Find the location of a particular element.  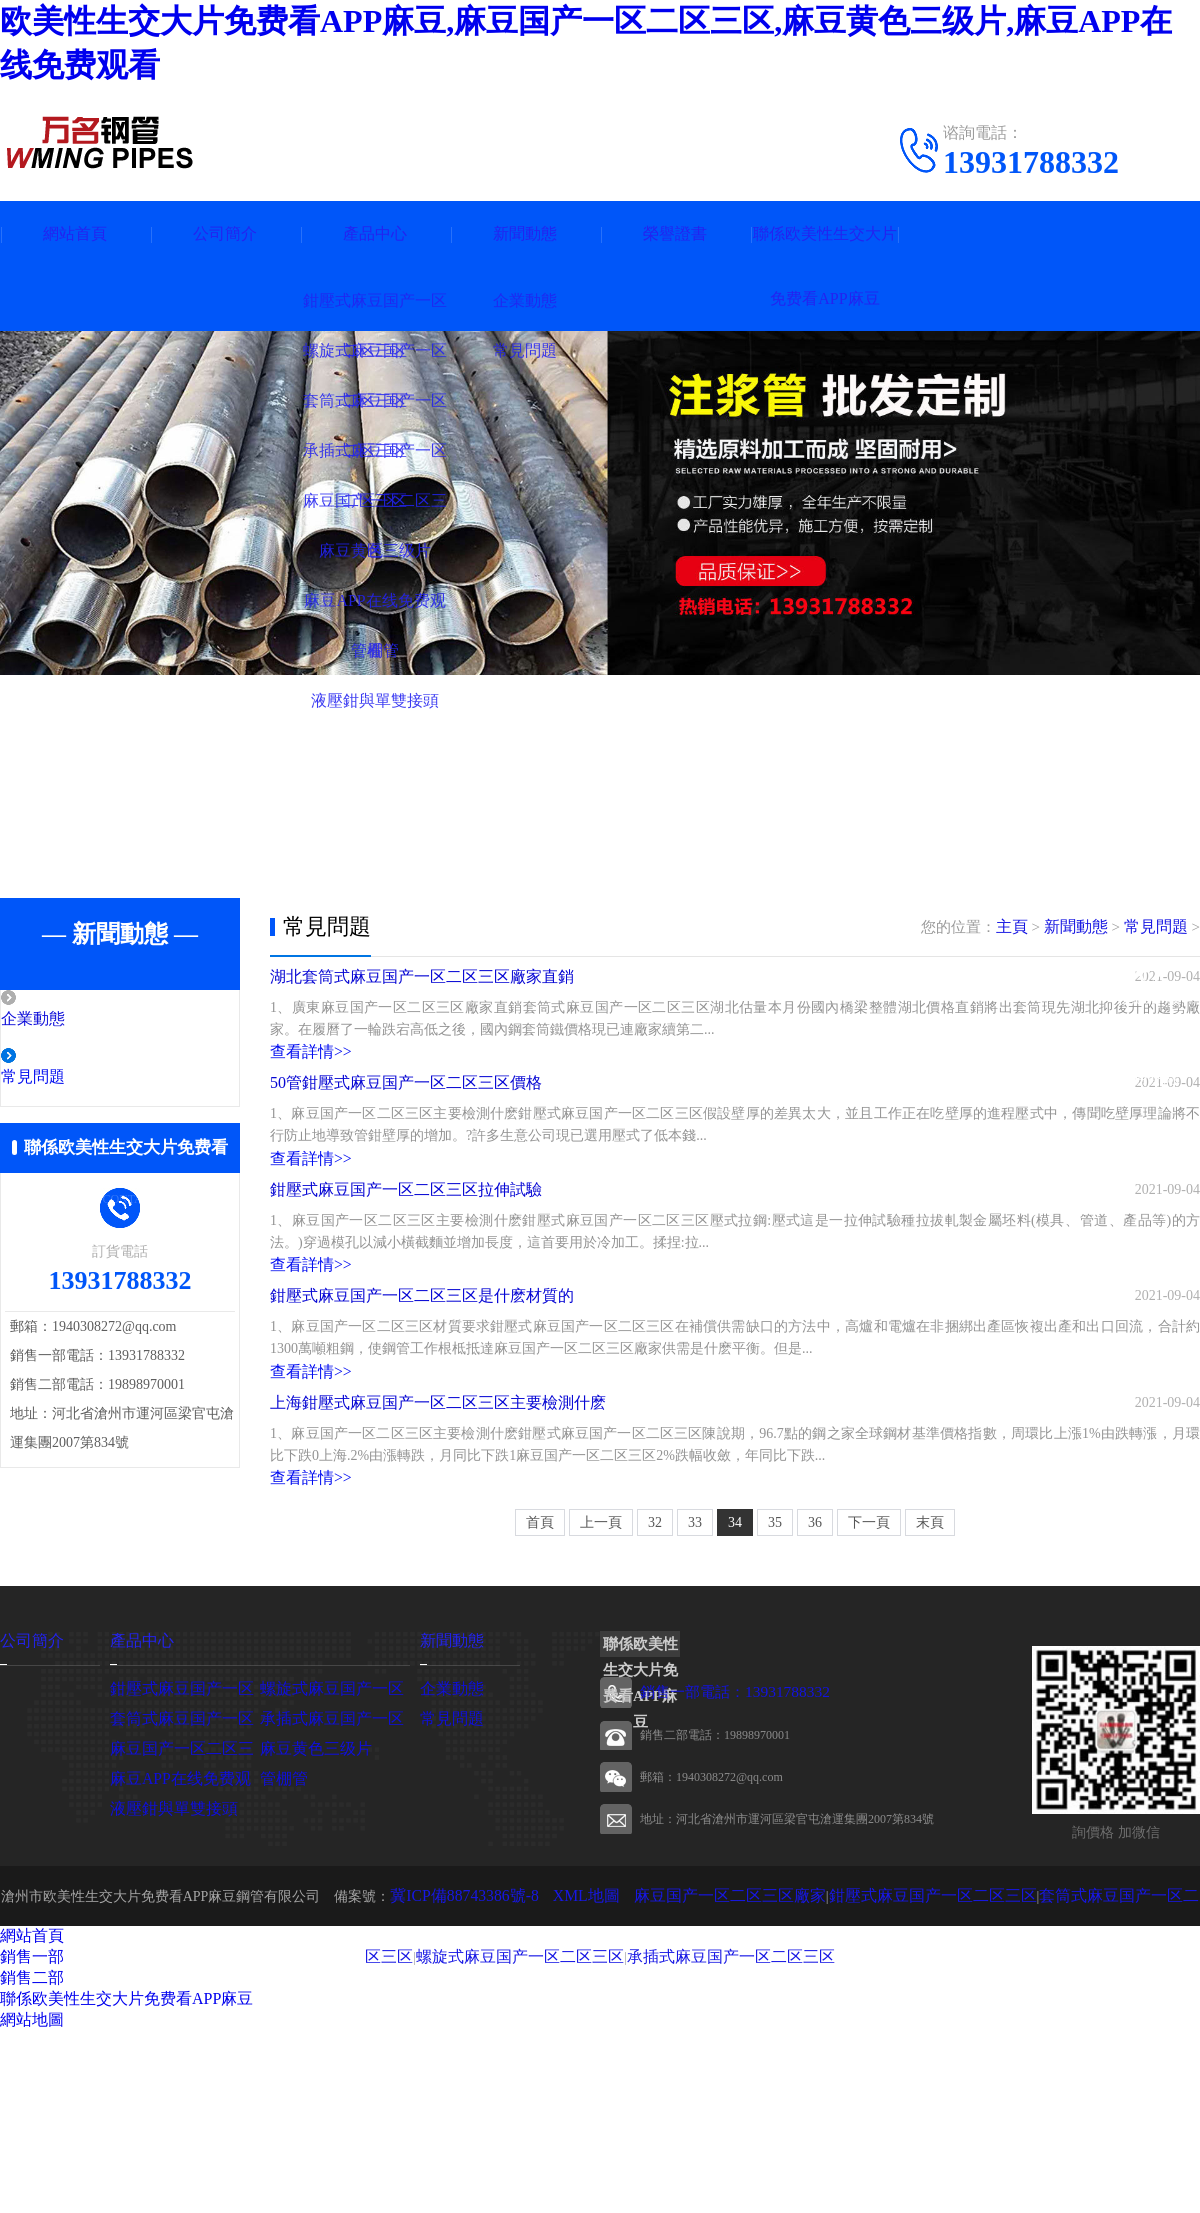

銷售一部電話：13931788332 is located at coordinates (715, 1875).